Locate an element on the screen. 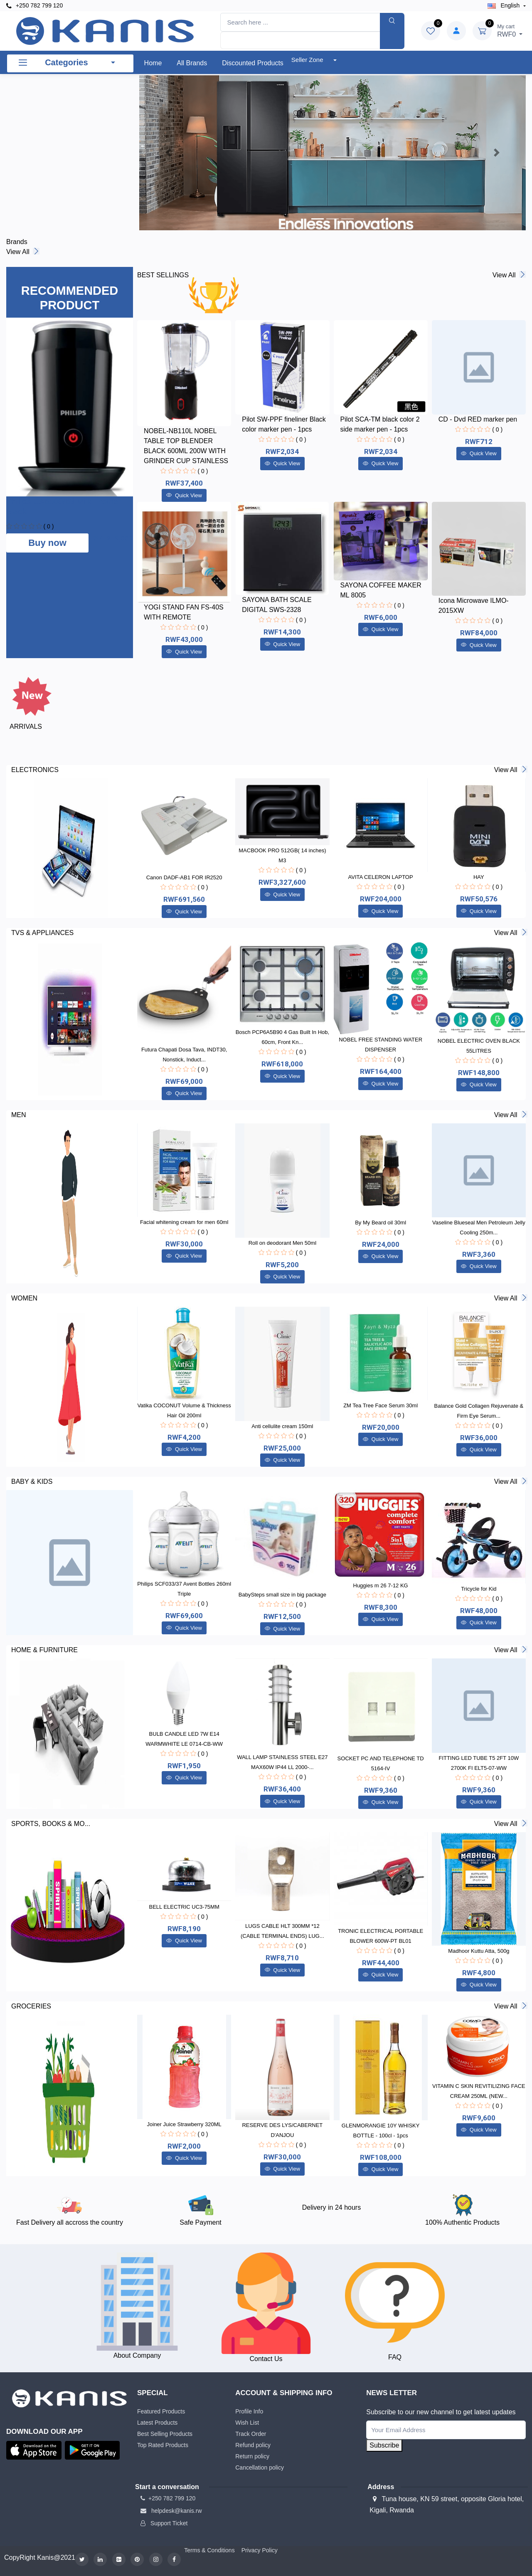 The width and height of the screenshot is (532, 2576). Terms & Conditions is located at coordinates (209, 2550).